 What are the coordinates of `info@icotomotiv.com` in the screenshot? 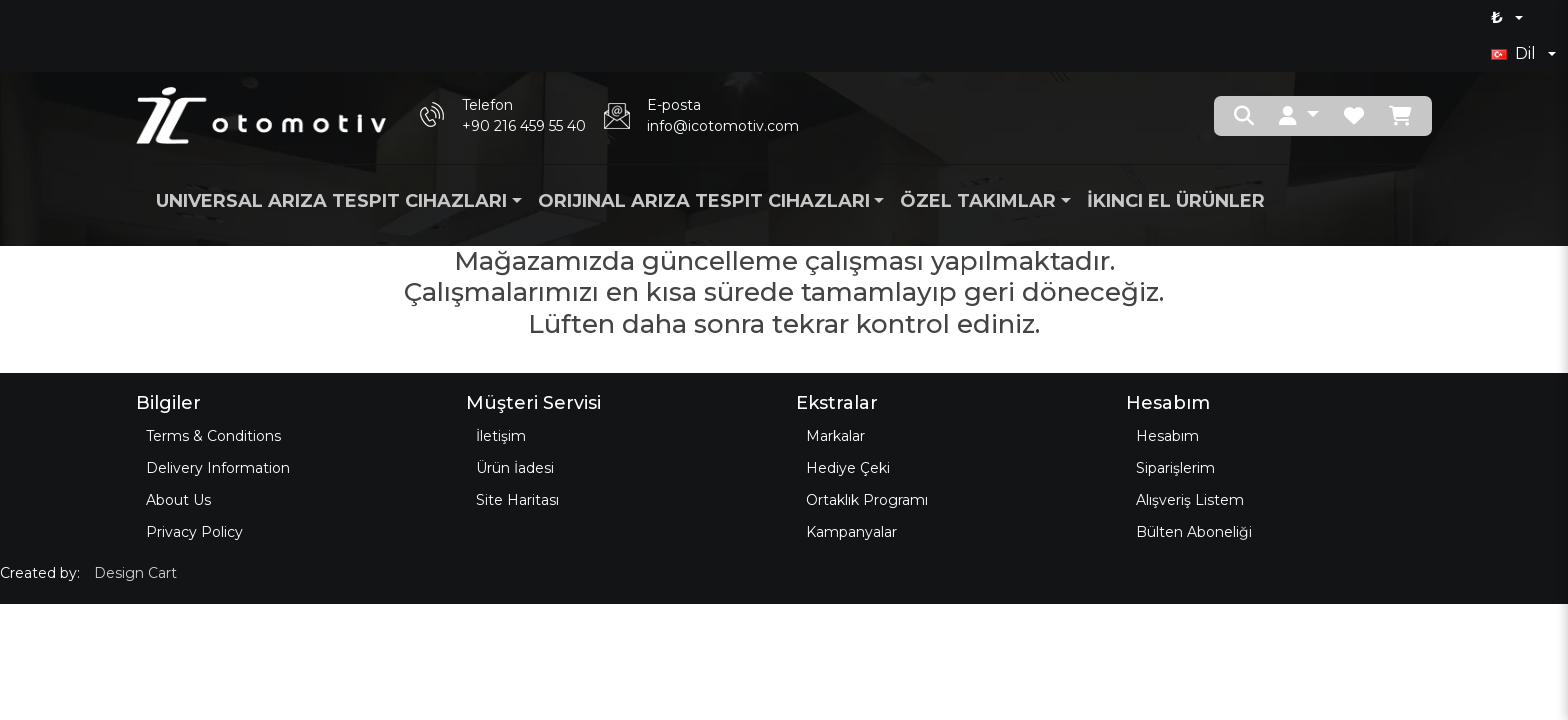 It's located at (723, 126).